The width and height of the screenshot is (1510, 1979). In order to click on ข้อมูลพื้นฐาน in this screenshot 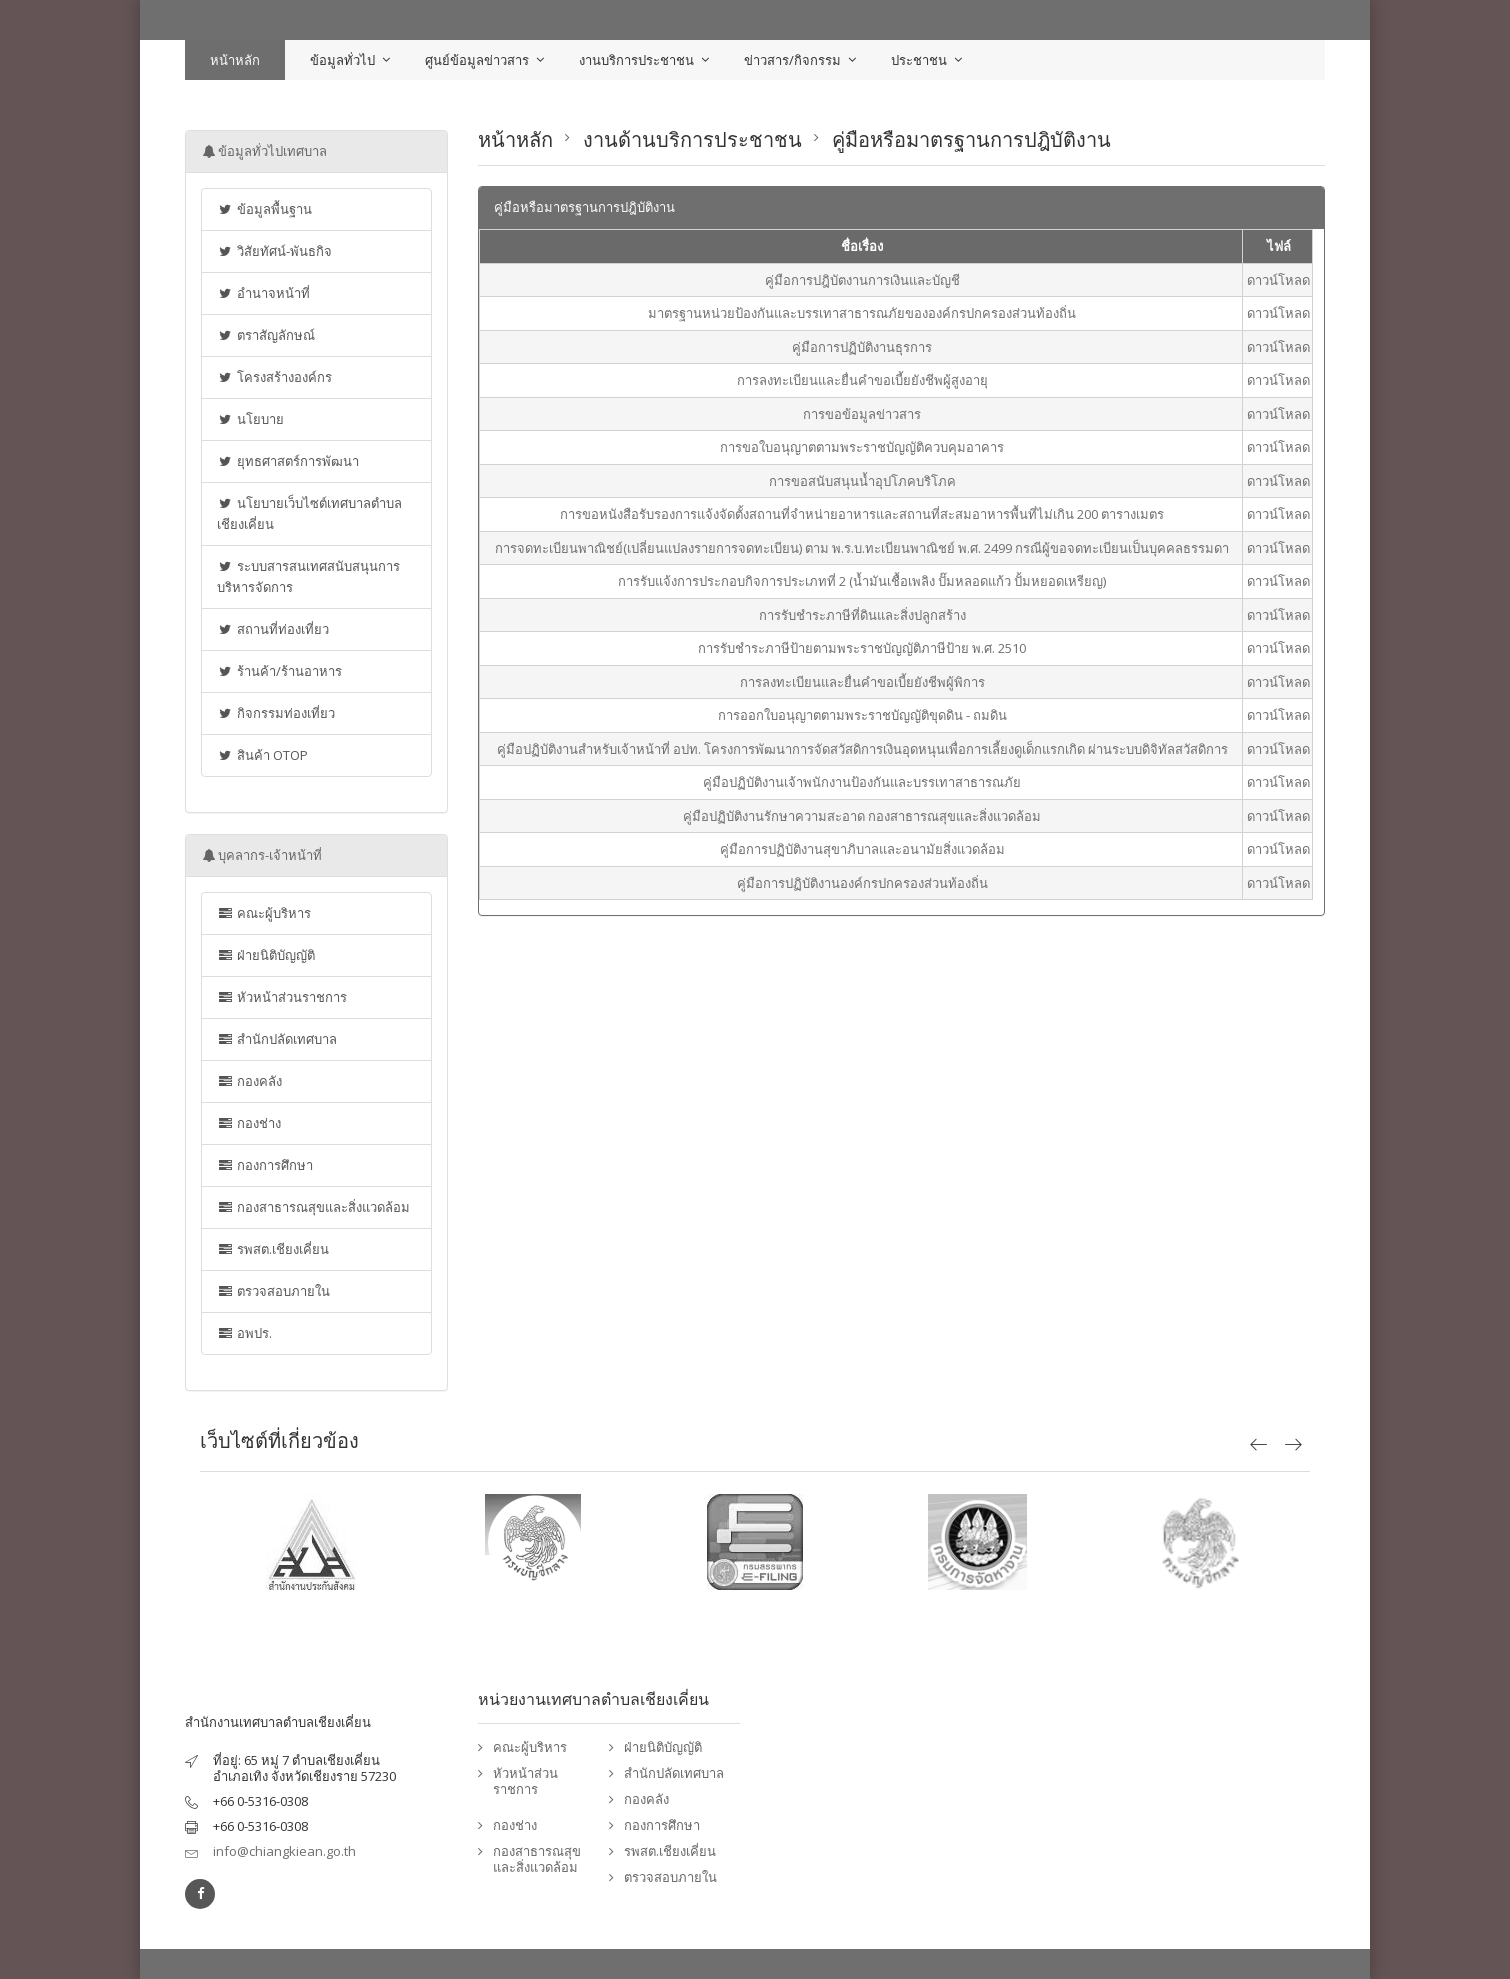, I will do `click(264, 209)`.